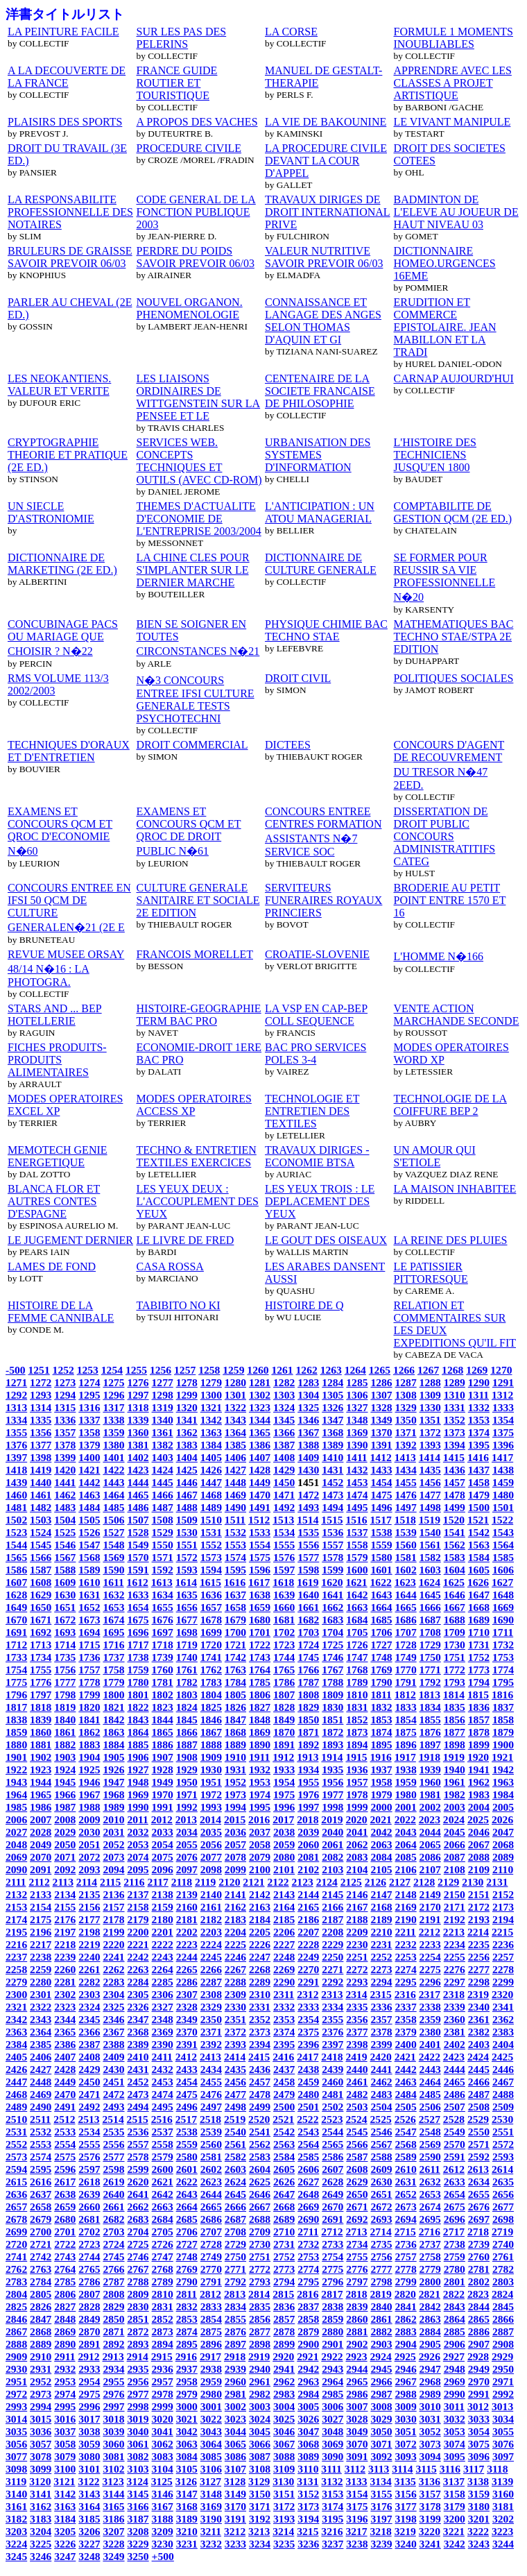 Image resolution: width=527 pixels, height=2576 pixels. I want to click on 3185, so click(89, 2519).